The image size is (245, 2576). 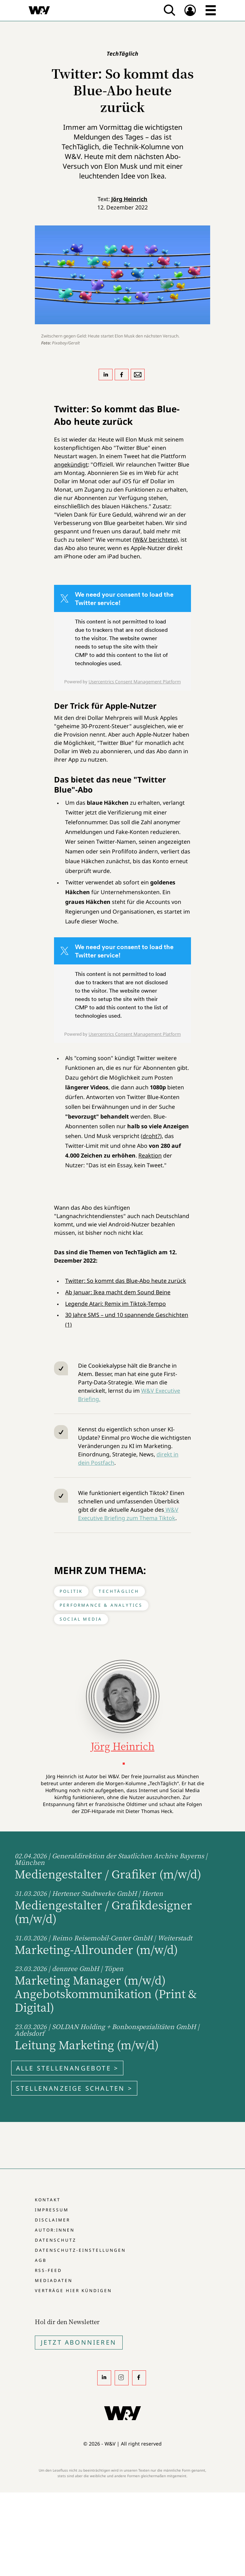 I want to click on TechTäglich, so click(x=119, y=1591).